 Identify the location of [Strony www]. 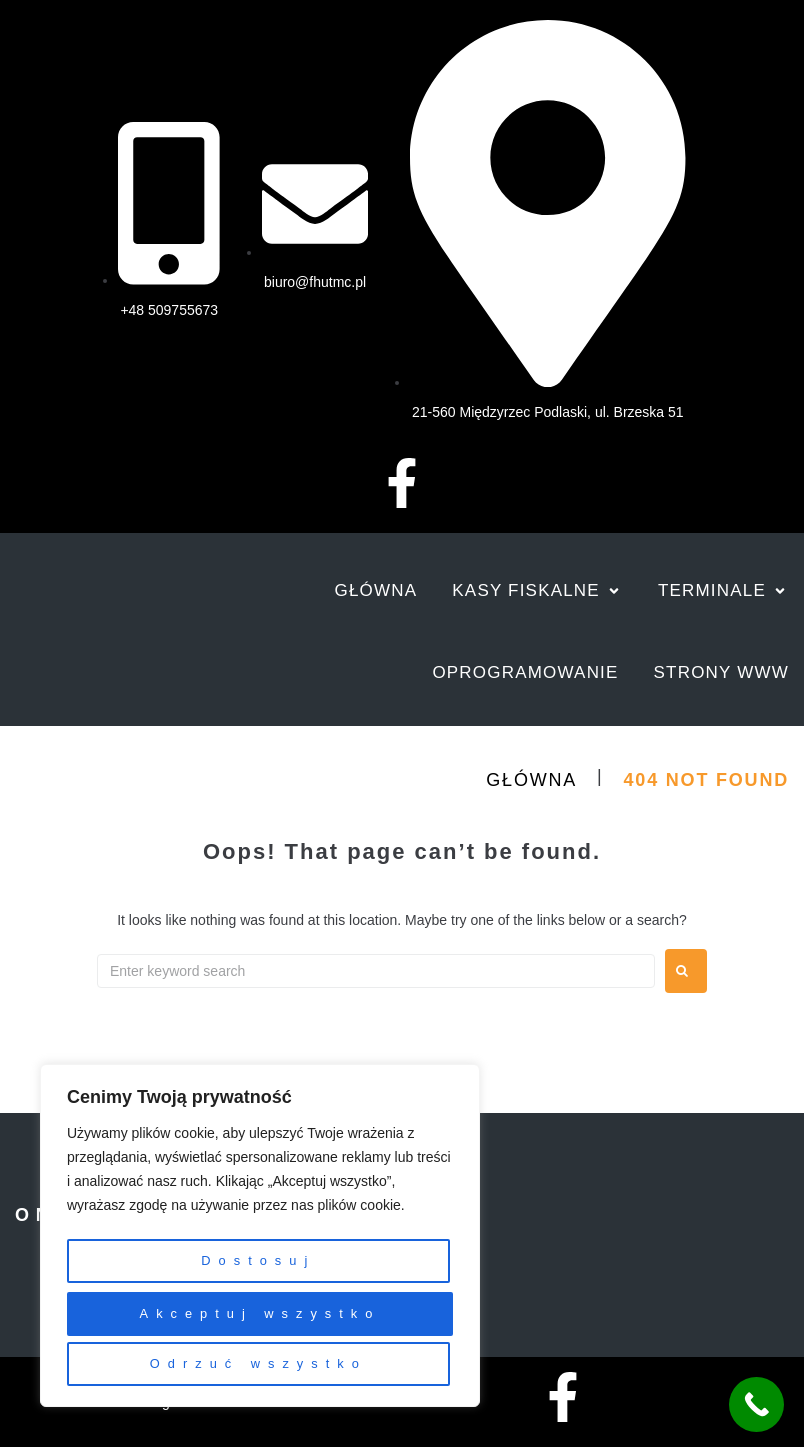
(721, 673).